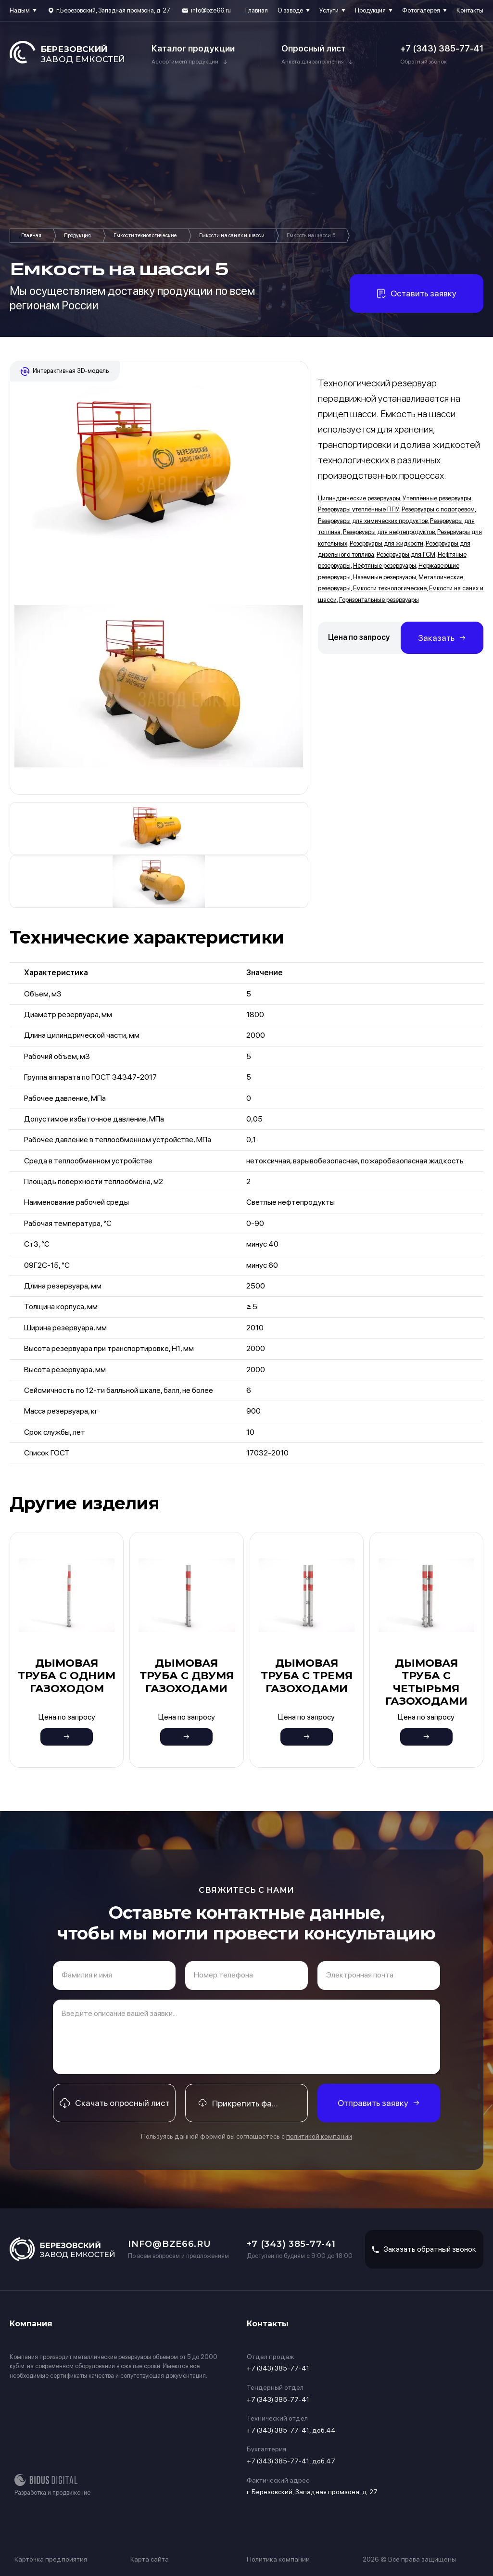  I want to click on Карточка предприятия, so click(50, 2559).